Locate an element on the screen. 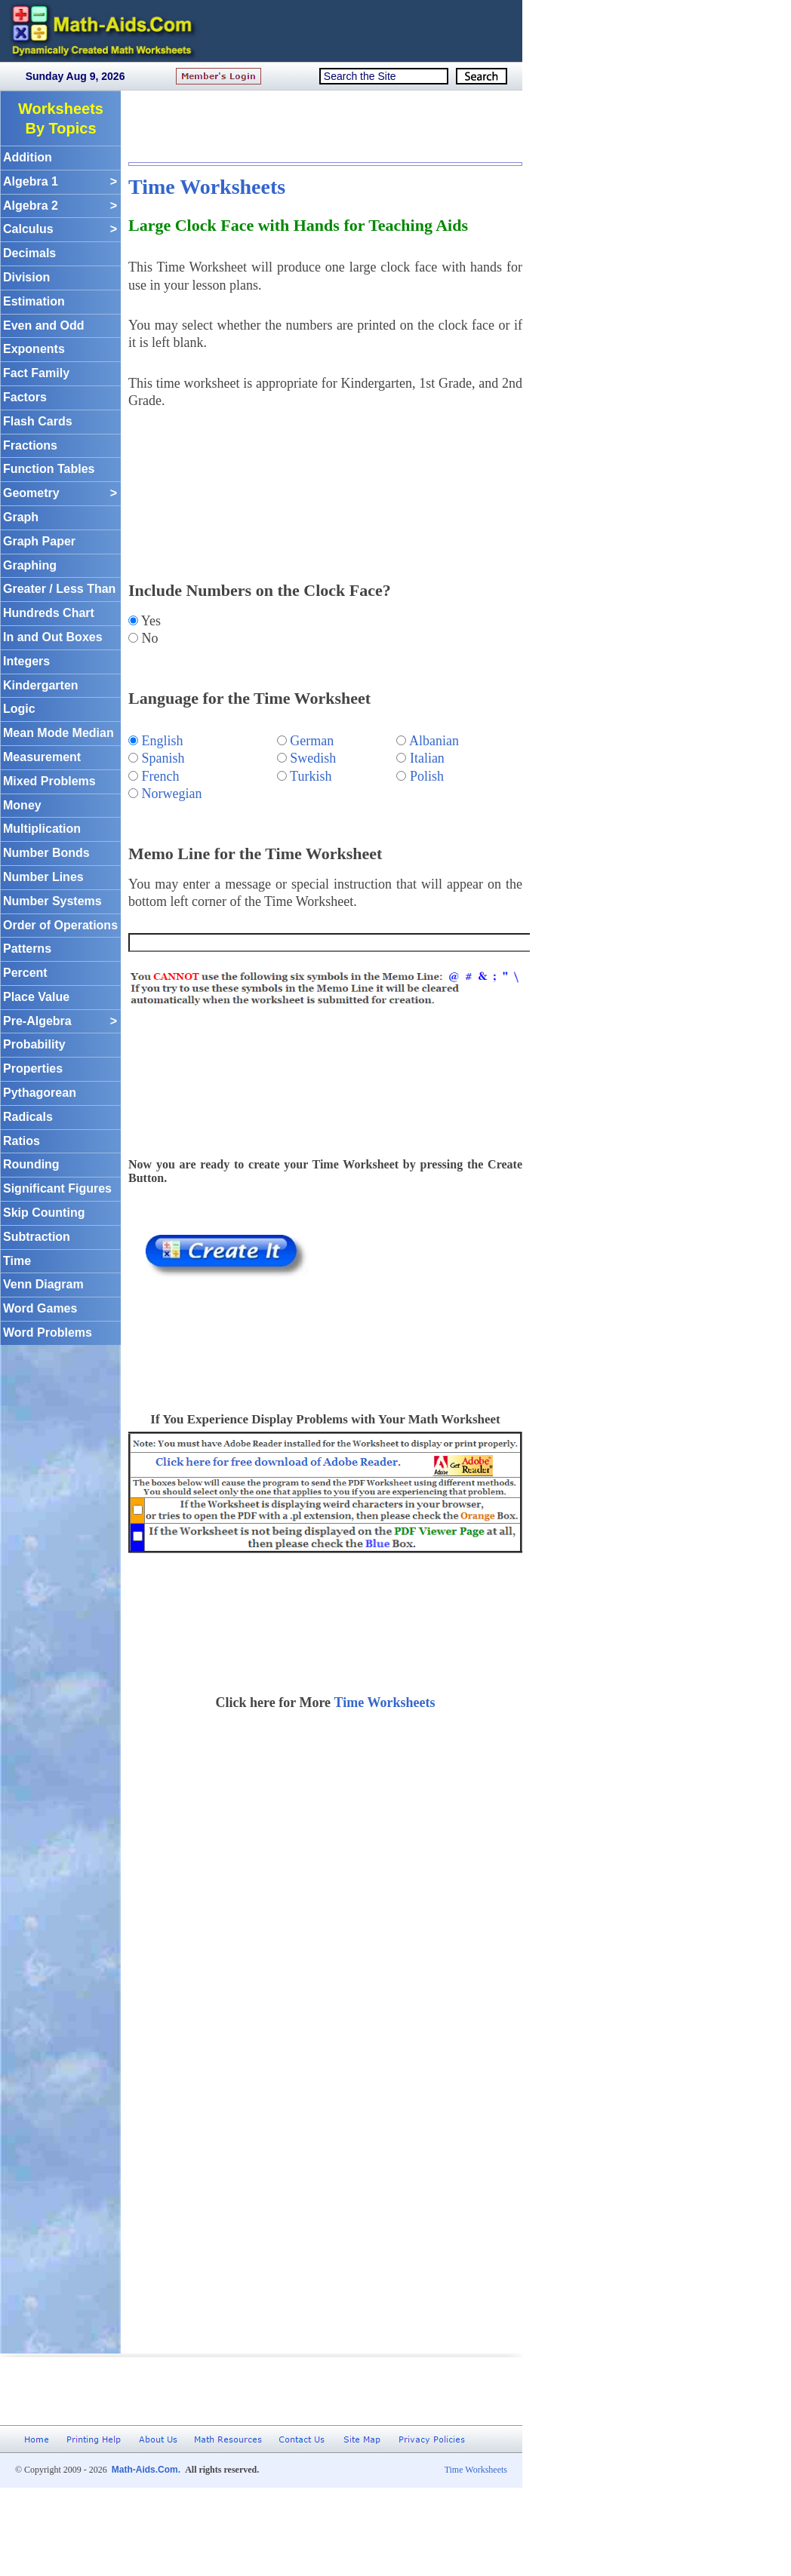  Place Value is located at coordinates (36, 996).